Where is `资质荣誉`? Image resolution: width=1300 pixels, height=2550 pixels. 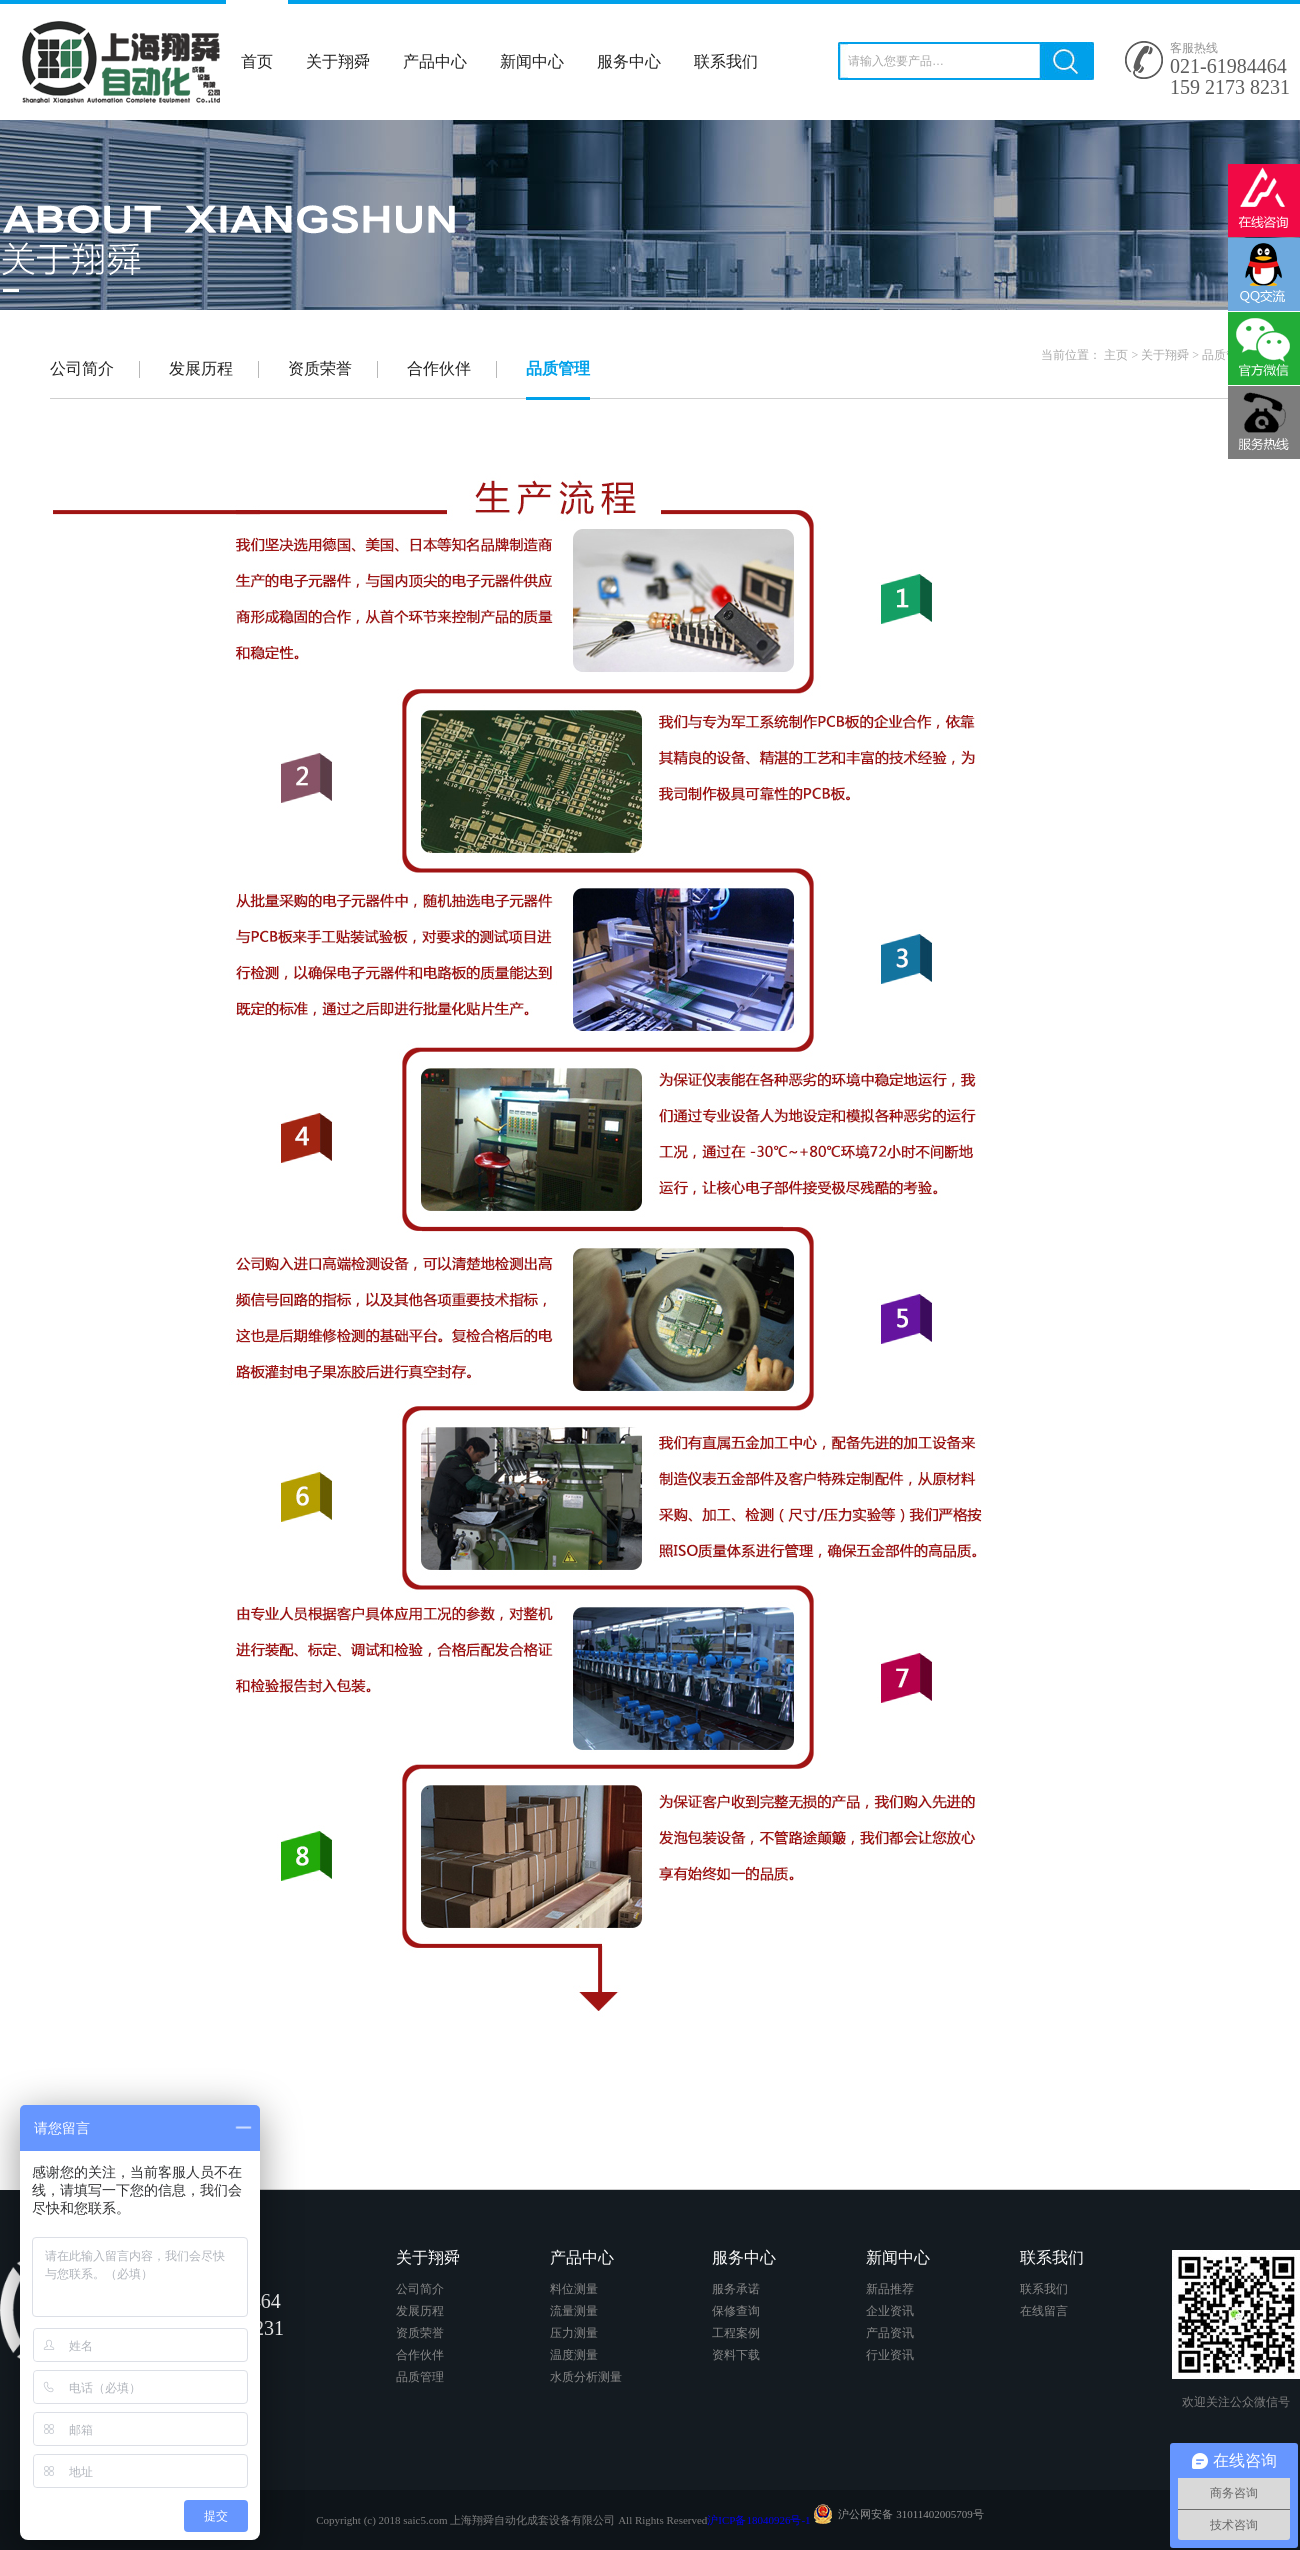 资质荣誉 is located at coordinates (320, 369).